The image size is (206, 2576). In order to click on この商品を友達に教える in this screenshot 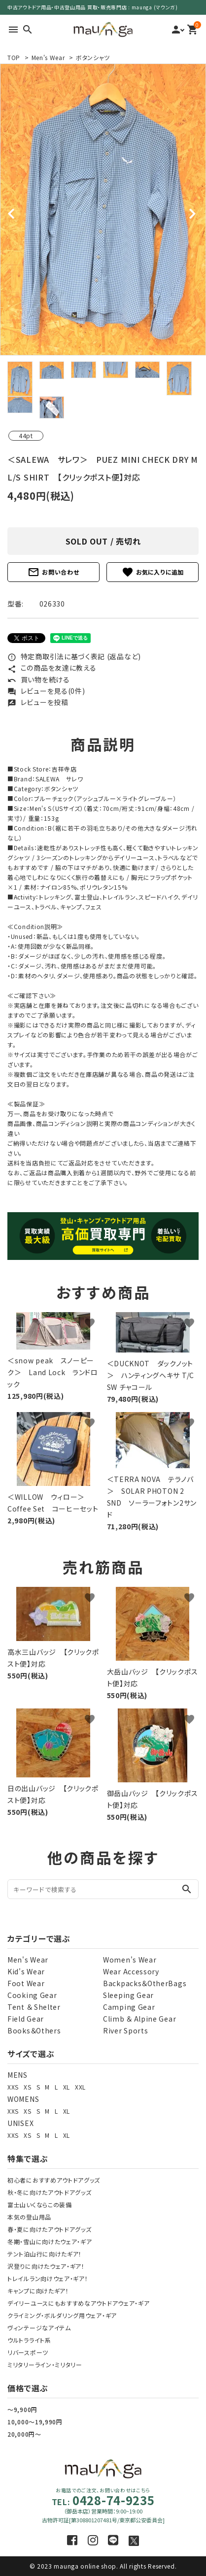, I will do `click(51, 668)`.